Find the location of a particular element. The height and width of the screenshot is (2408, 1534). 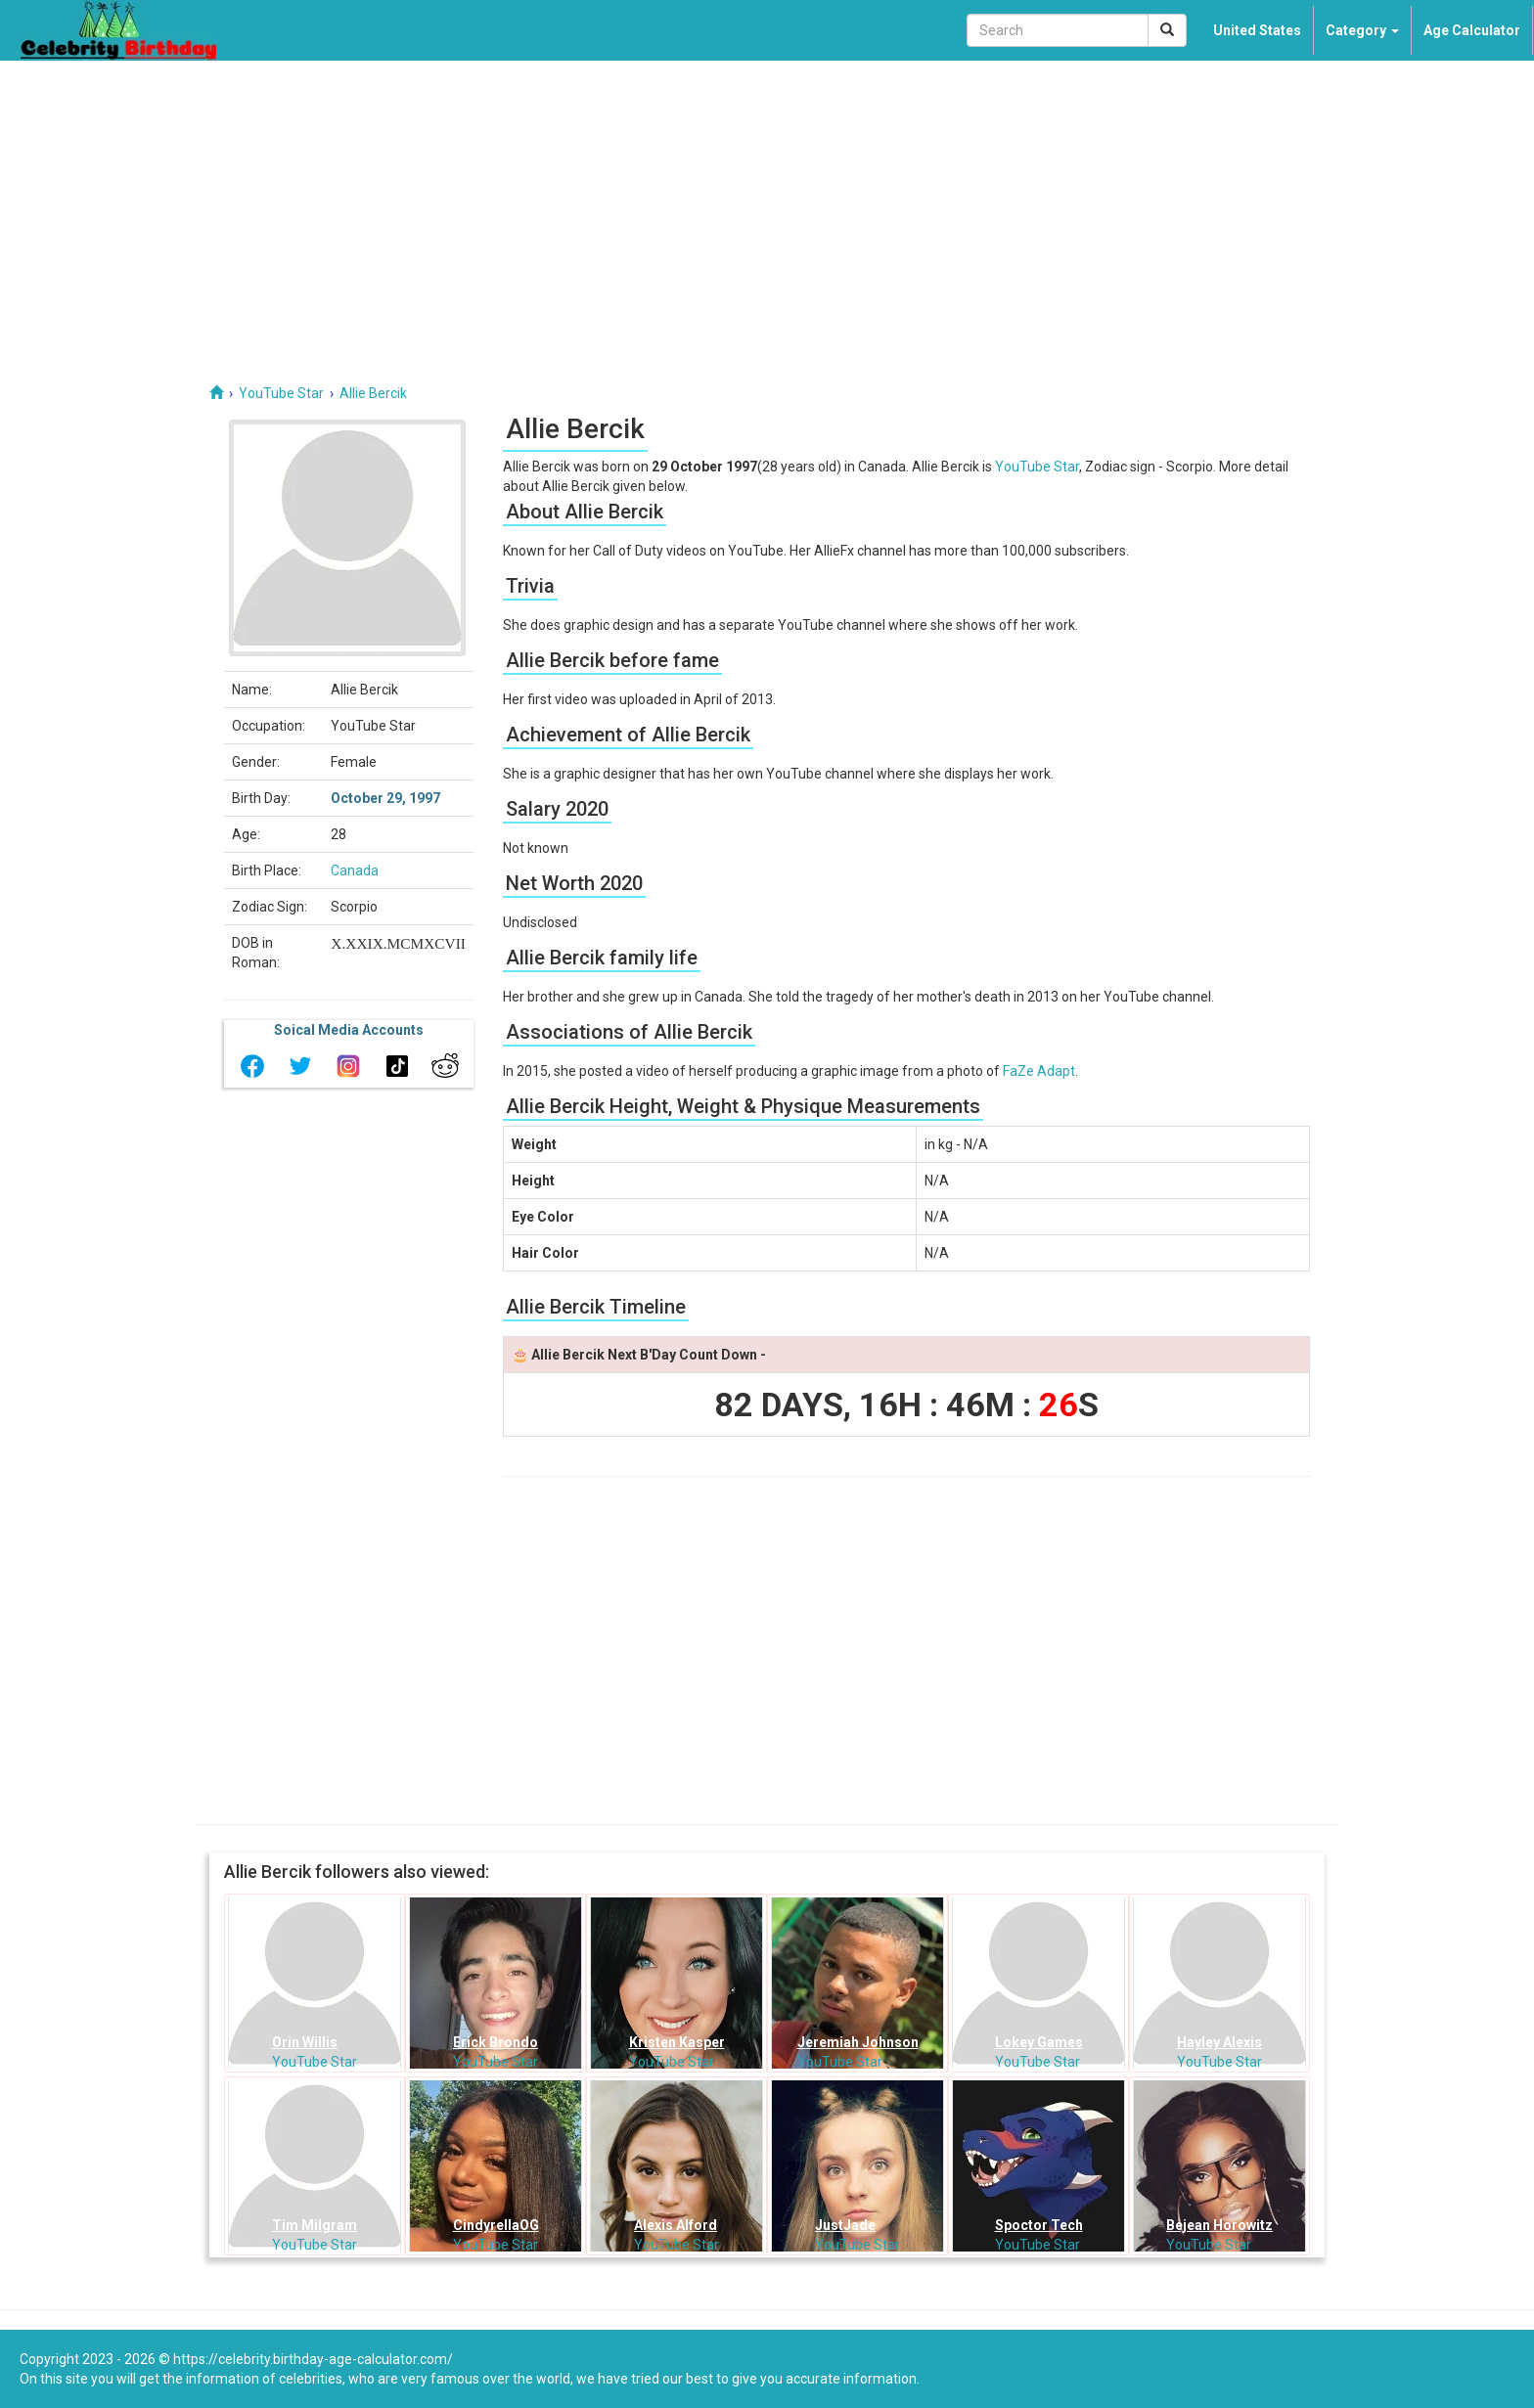

FaZe Adapt is located at coordinates (1039, 1071).